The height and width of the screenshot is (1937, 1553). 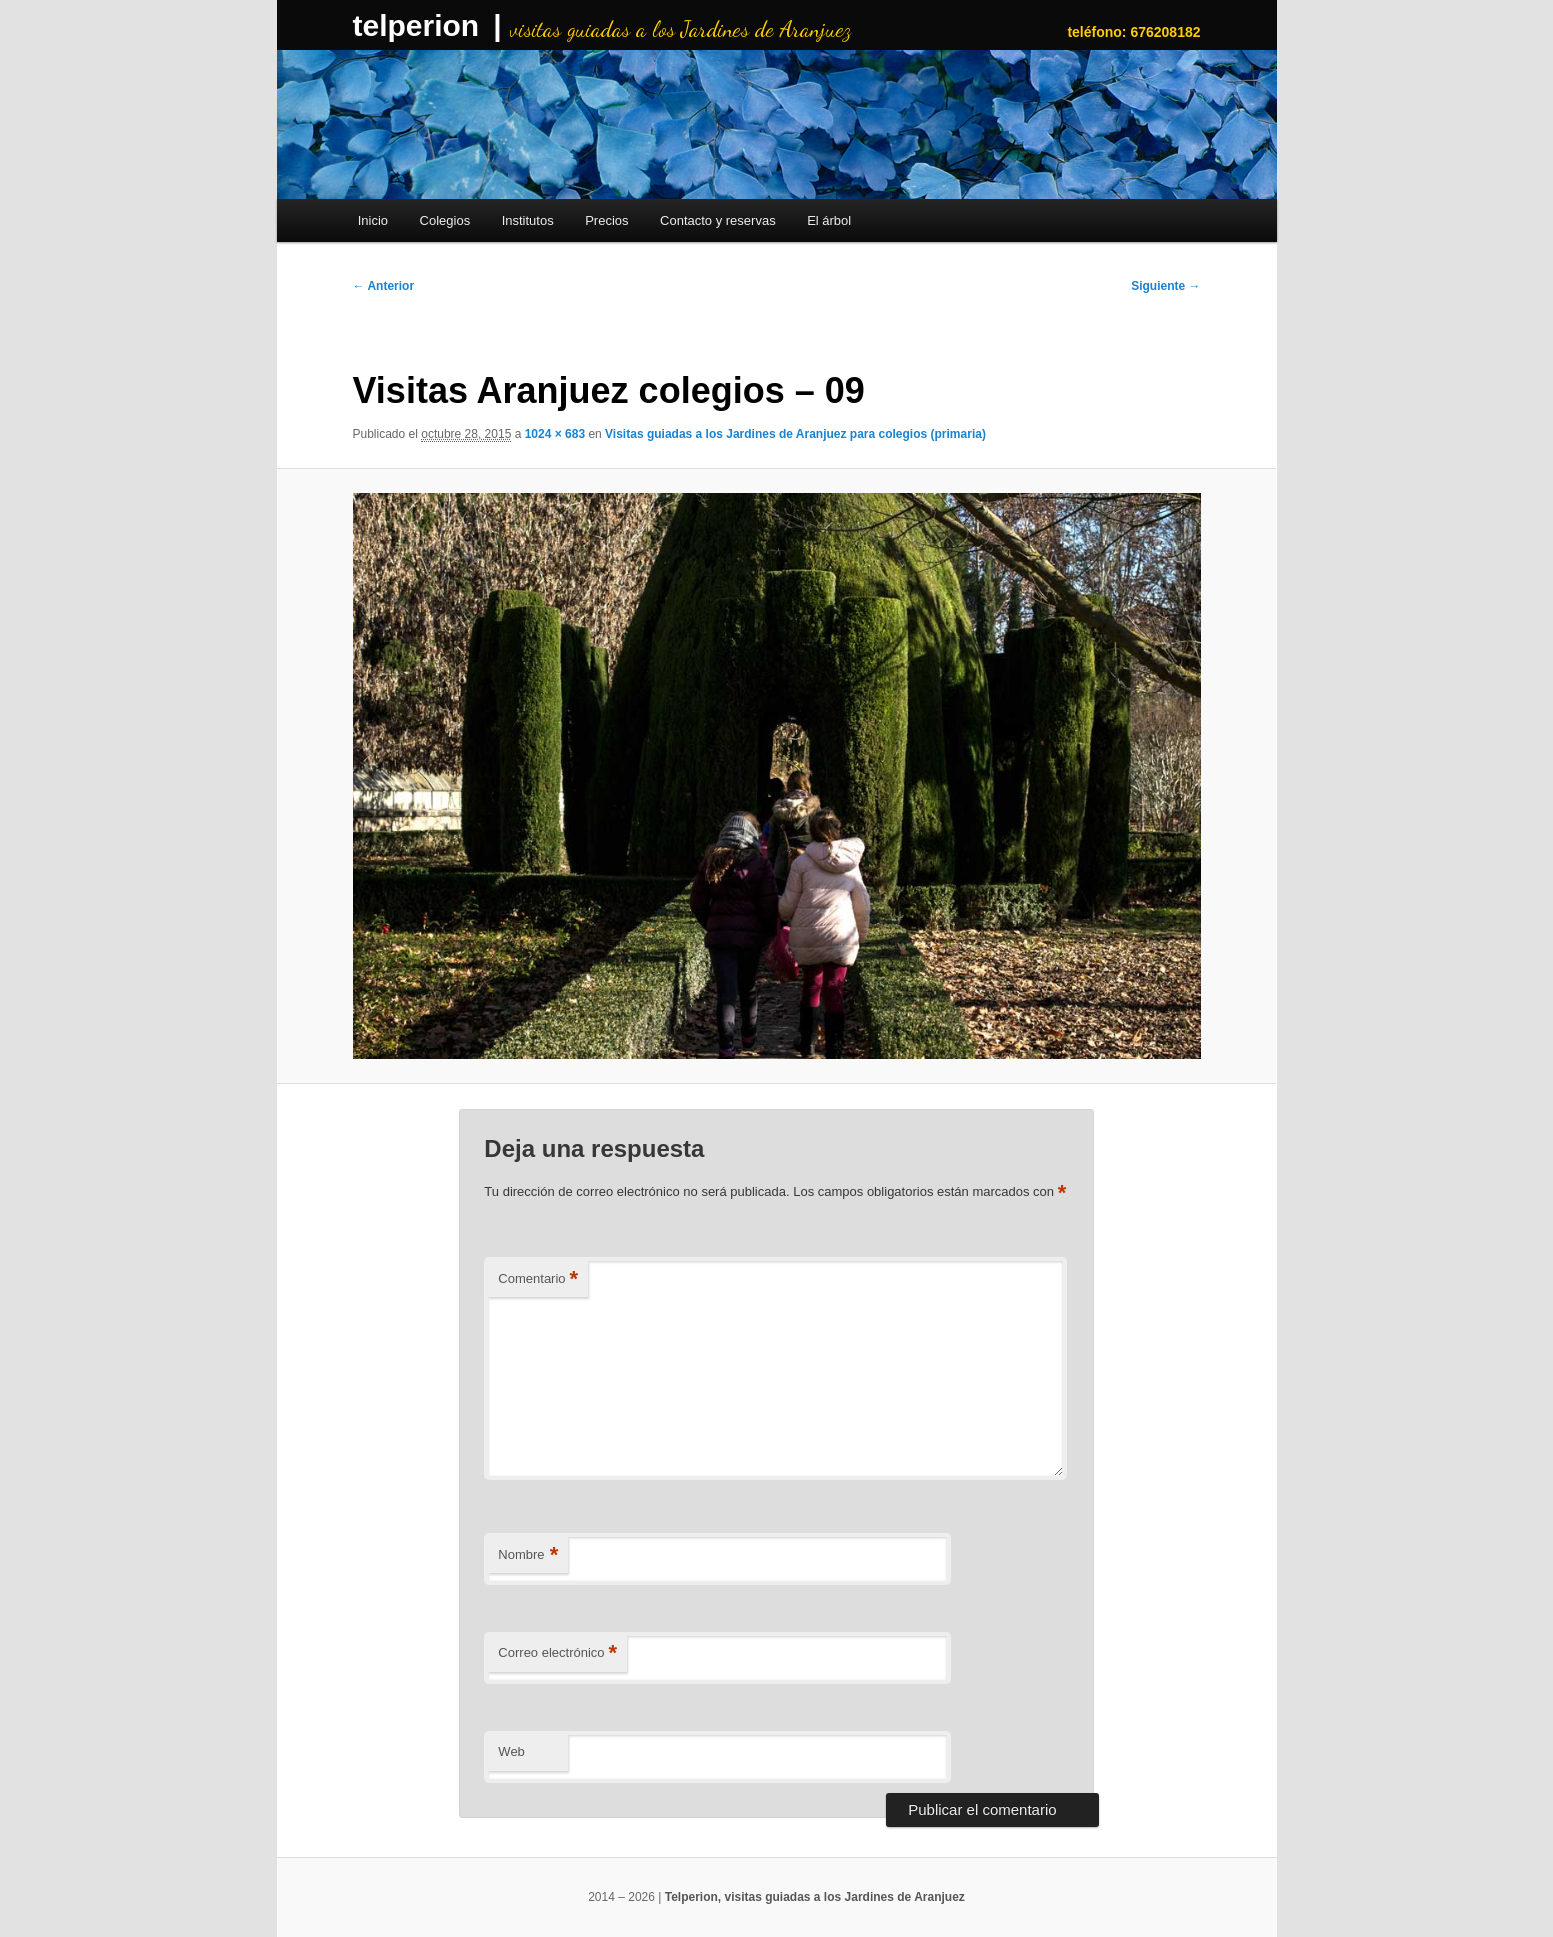 What do you see at coordinates (1133, 32) in the screenshot?
I see `teléfono: 676208182` at bounding box center [1133, 32].